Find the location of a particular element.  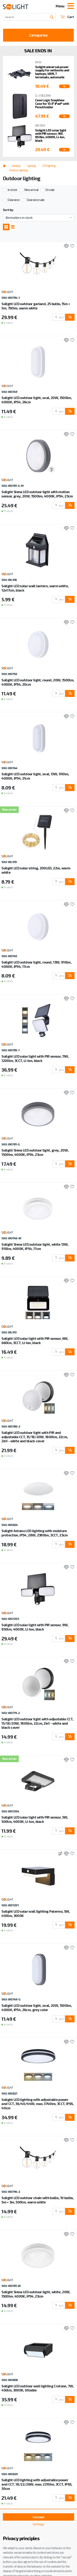

Solight universal power supply for netbooks and laptops, 48W, 7 terminals, automatic is located at coordinates (52, 72).